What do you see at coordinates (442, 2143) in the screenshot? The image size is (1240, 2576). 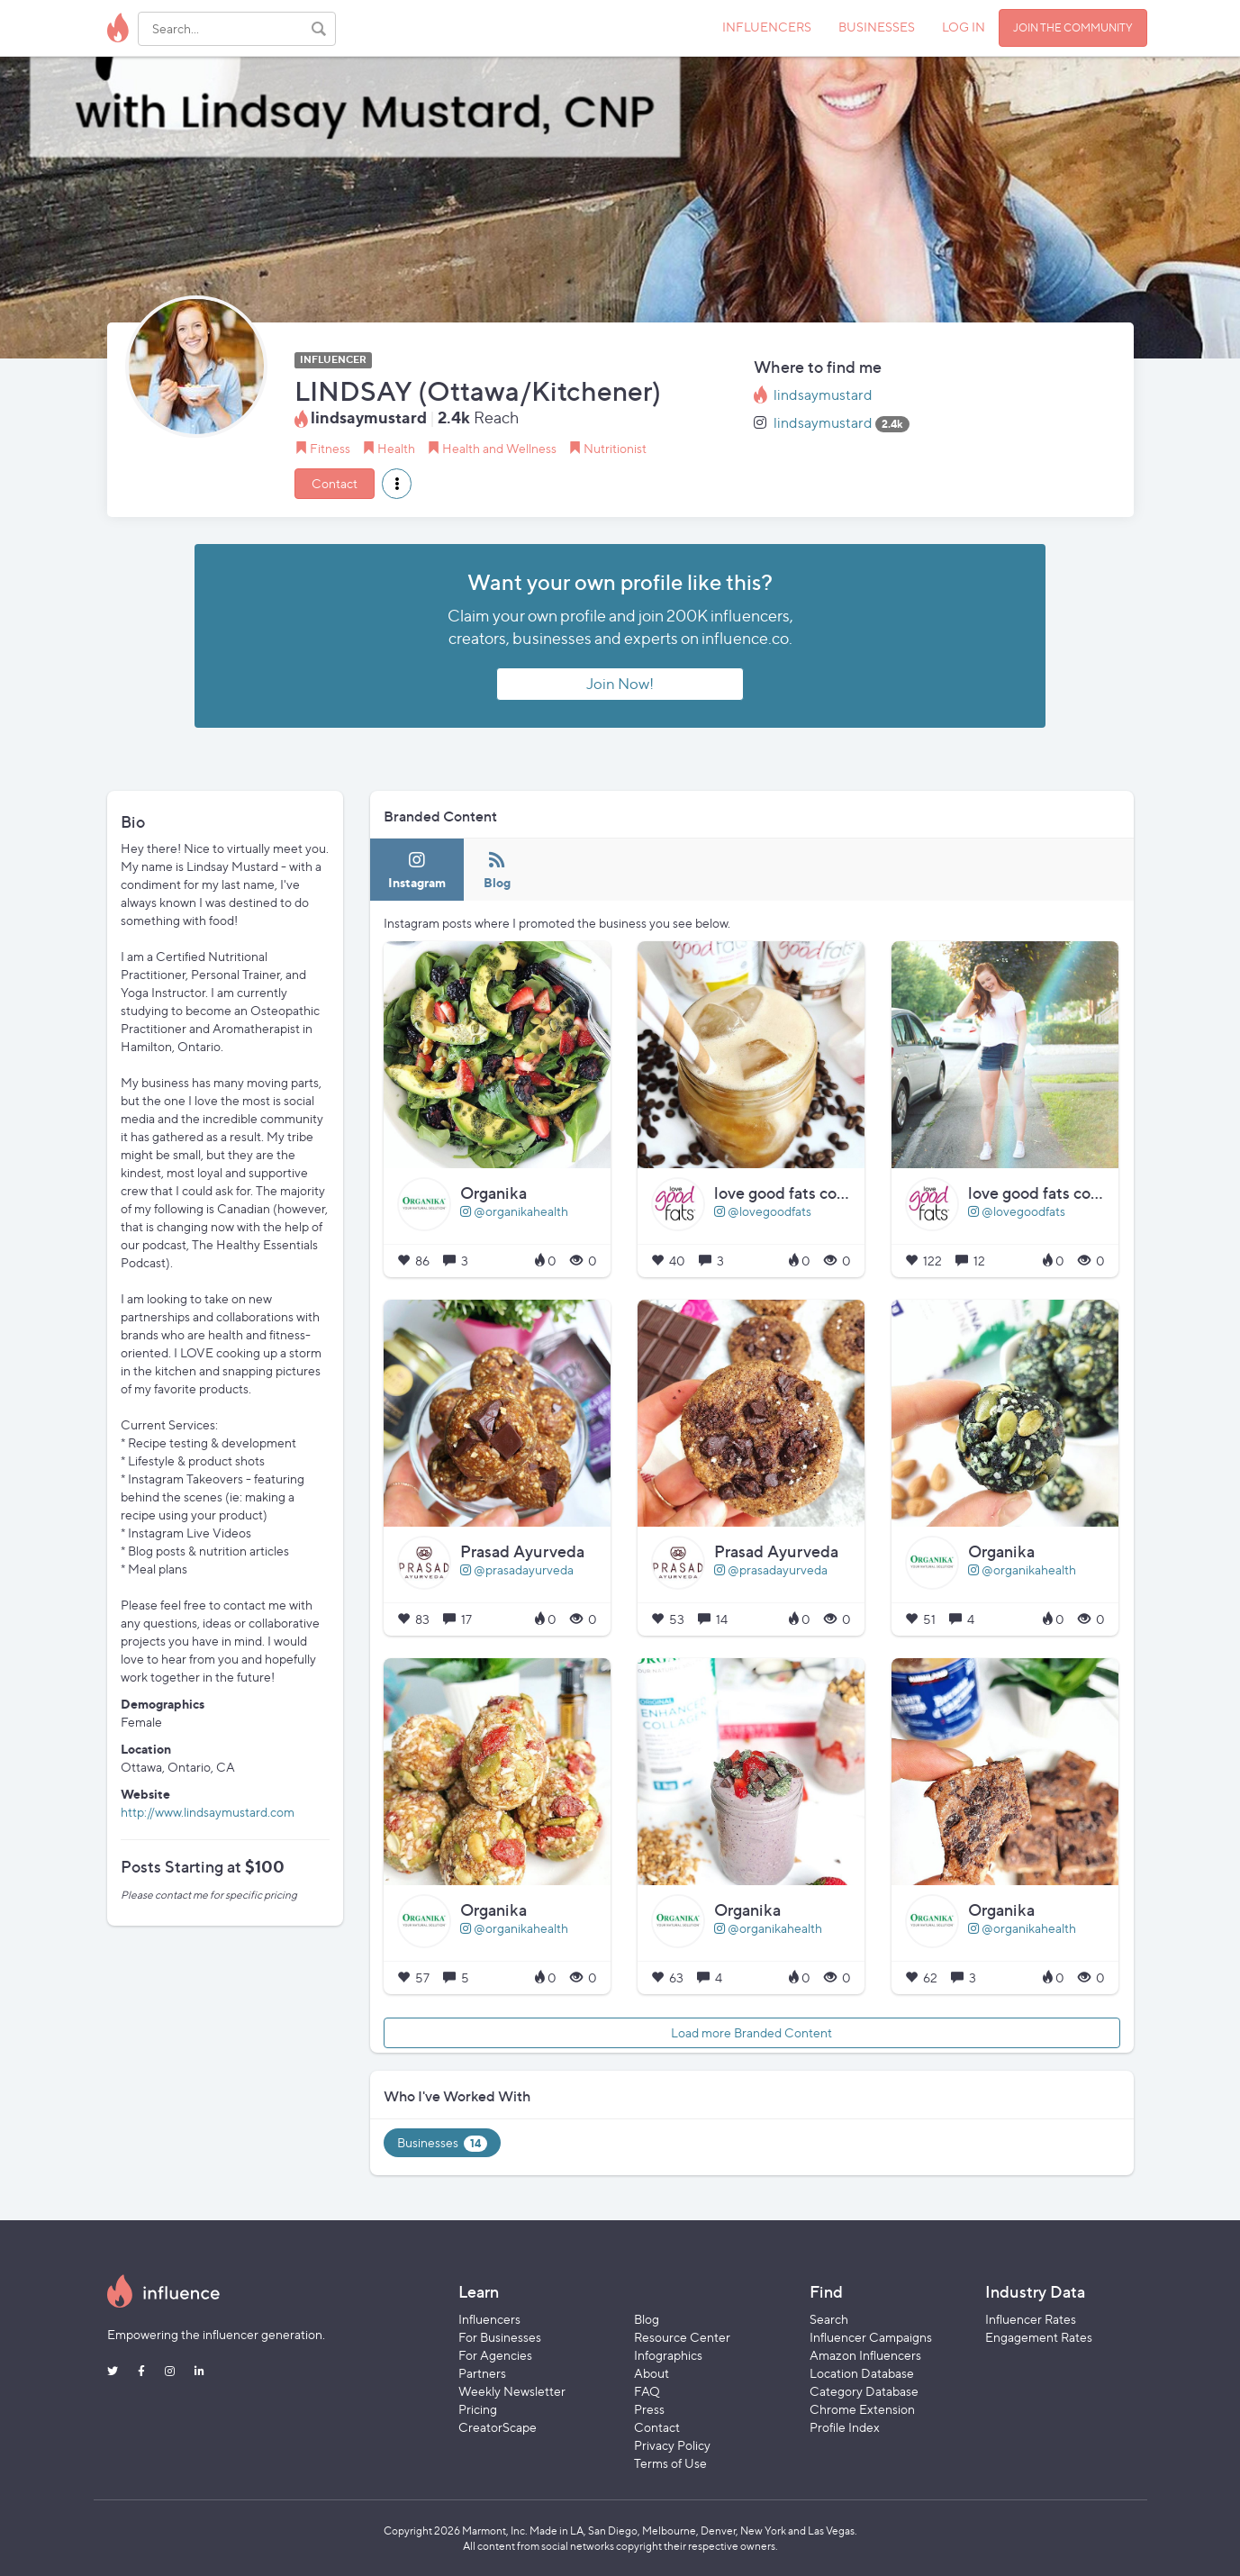 I see `Businesses [tab]` at bounding box center [442, 2143].